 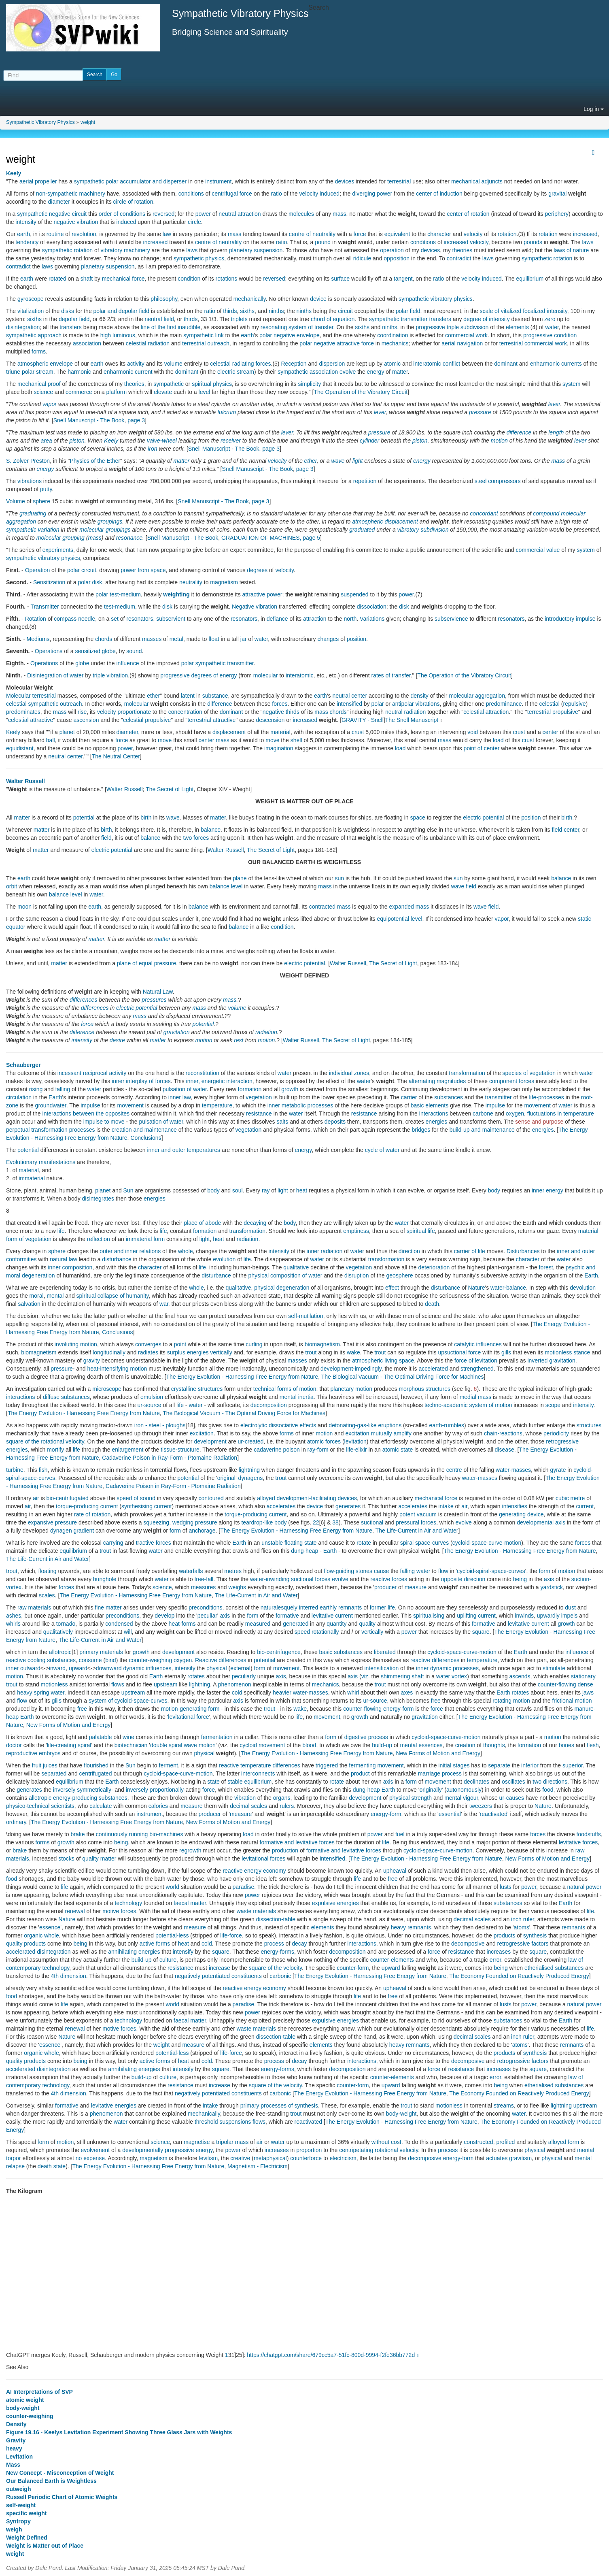 I want to click on error, so click(x=495, y=1959).